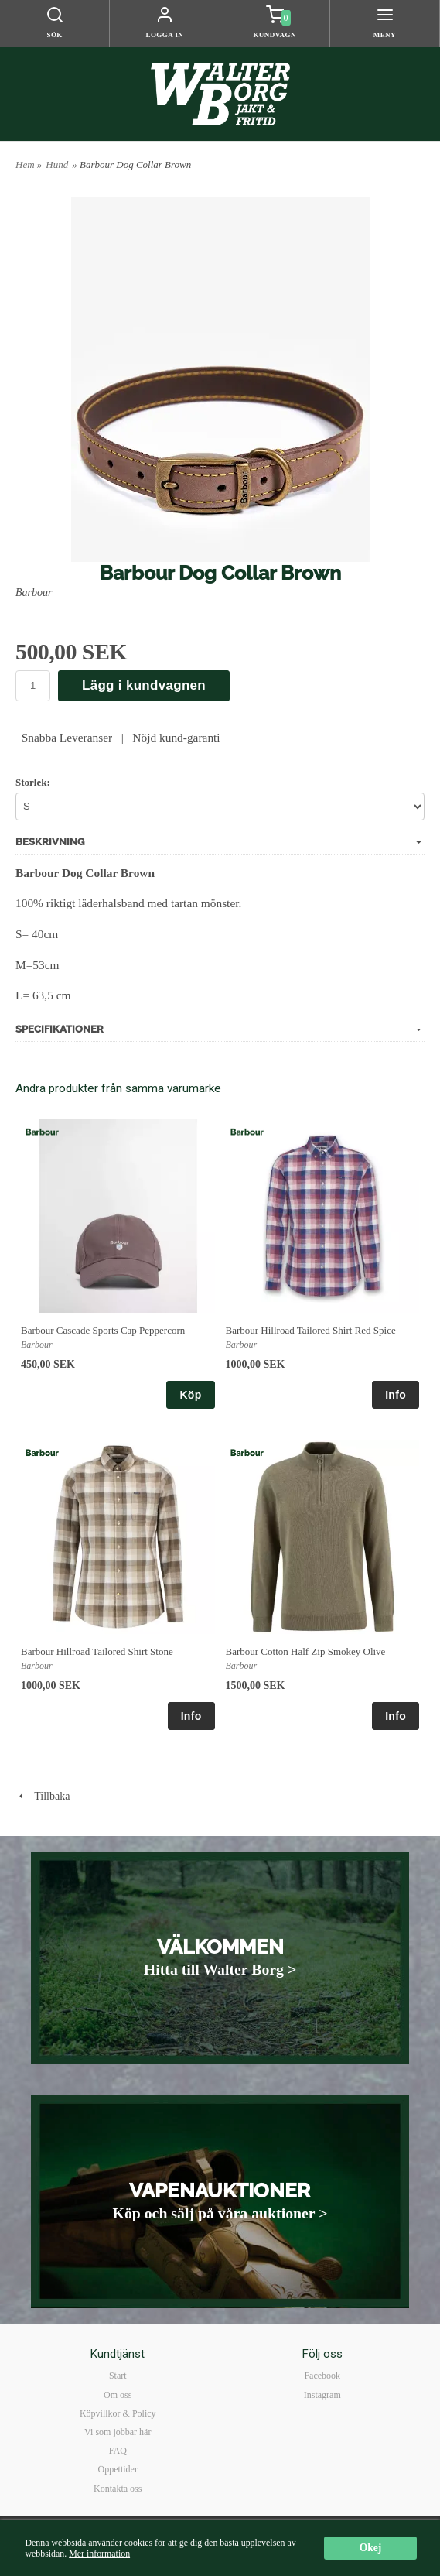  I want to click on Om oss, so click(117, 2394).